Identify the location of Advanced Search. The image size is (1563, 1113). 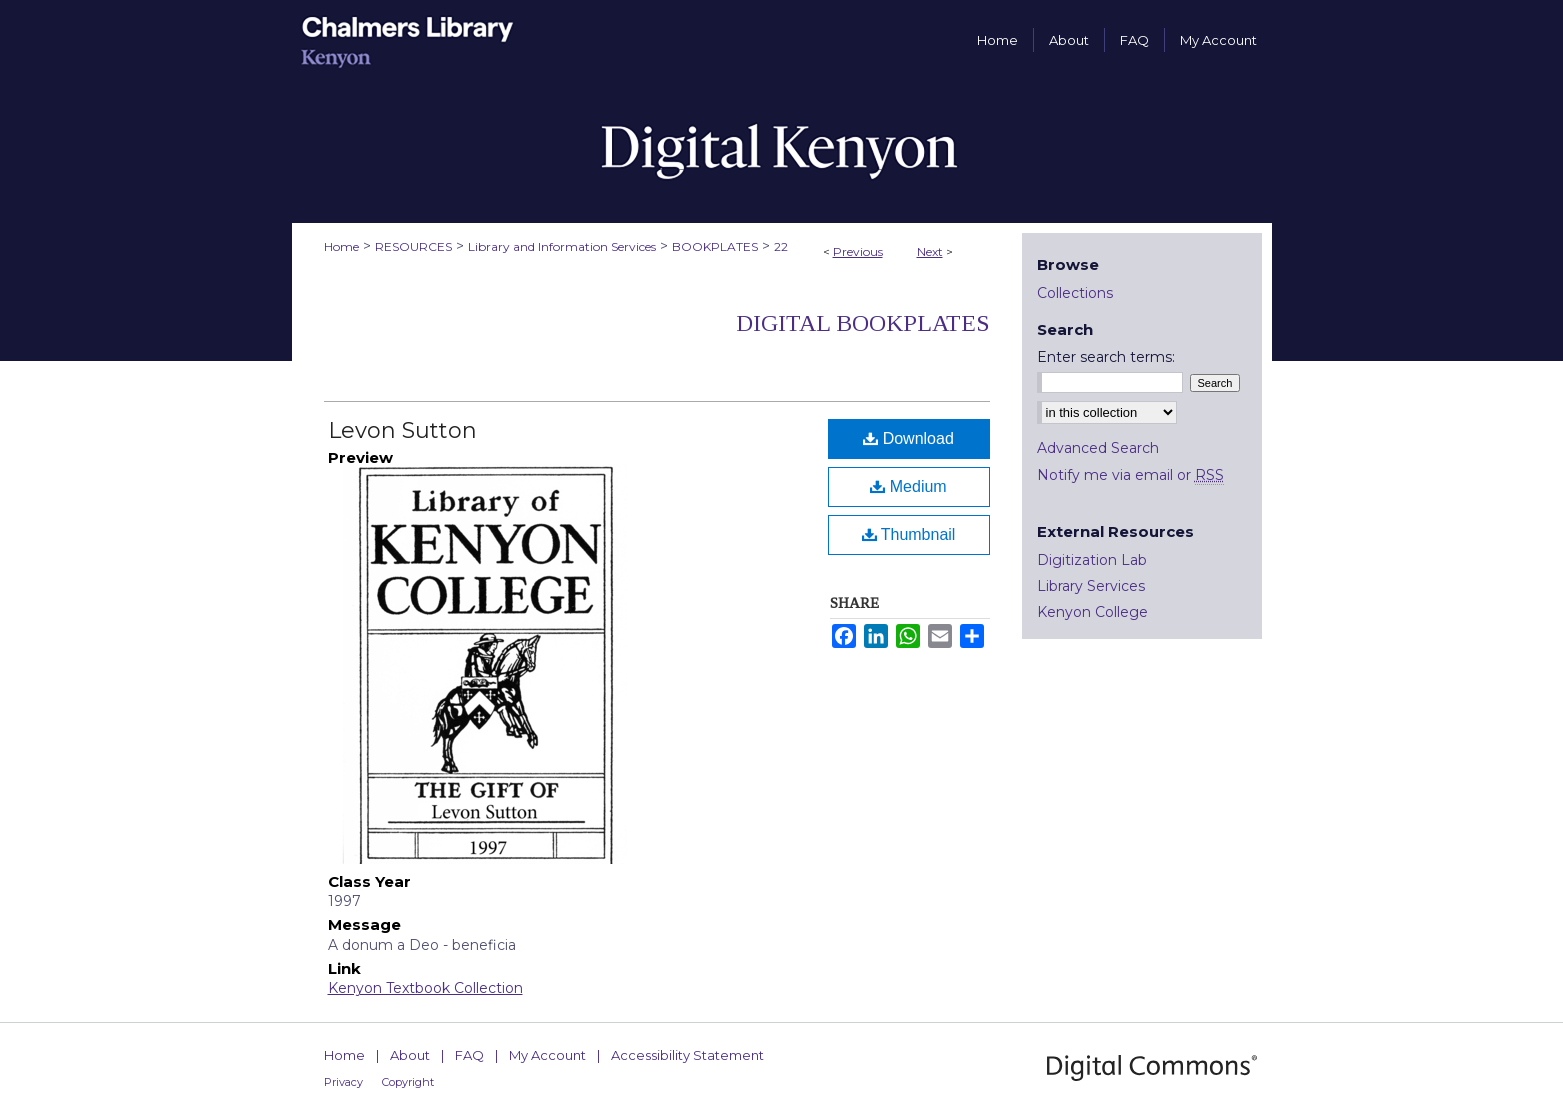
(1098, 448).